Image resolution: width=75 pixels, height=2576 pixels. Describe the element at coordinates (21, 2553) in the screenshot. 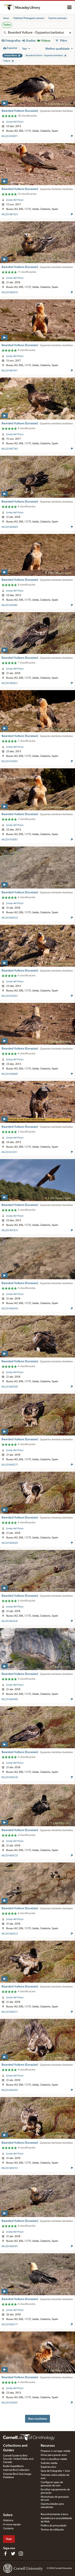

I see `[Follow us on Instagram]` at that location.